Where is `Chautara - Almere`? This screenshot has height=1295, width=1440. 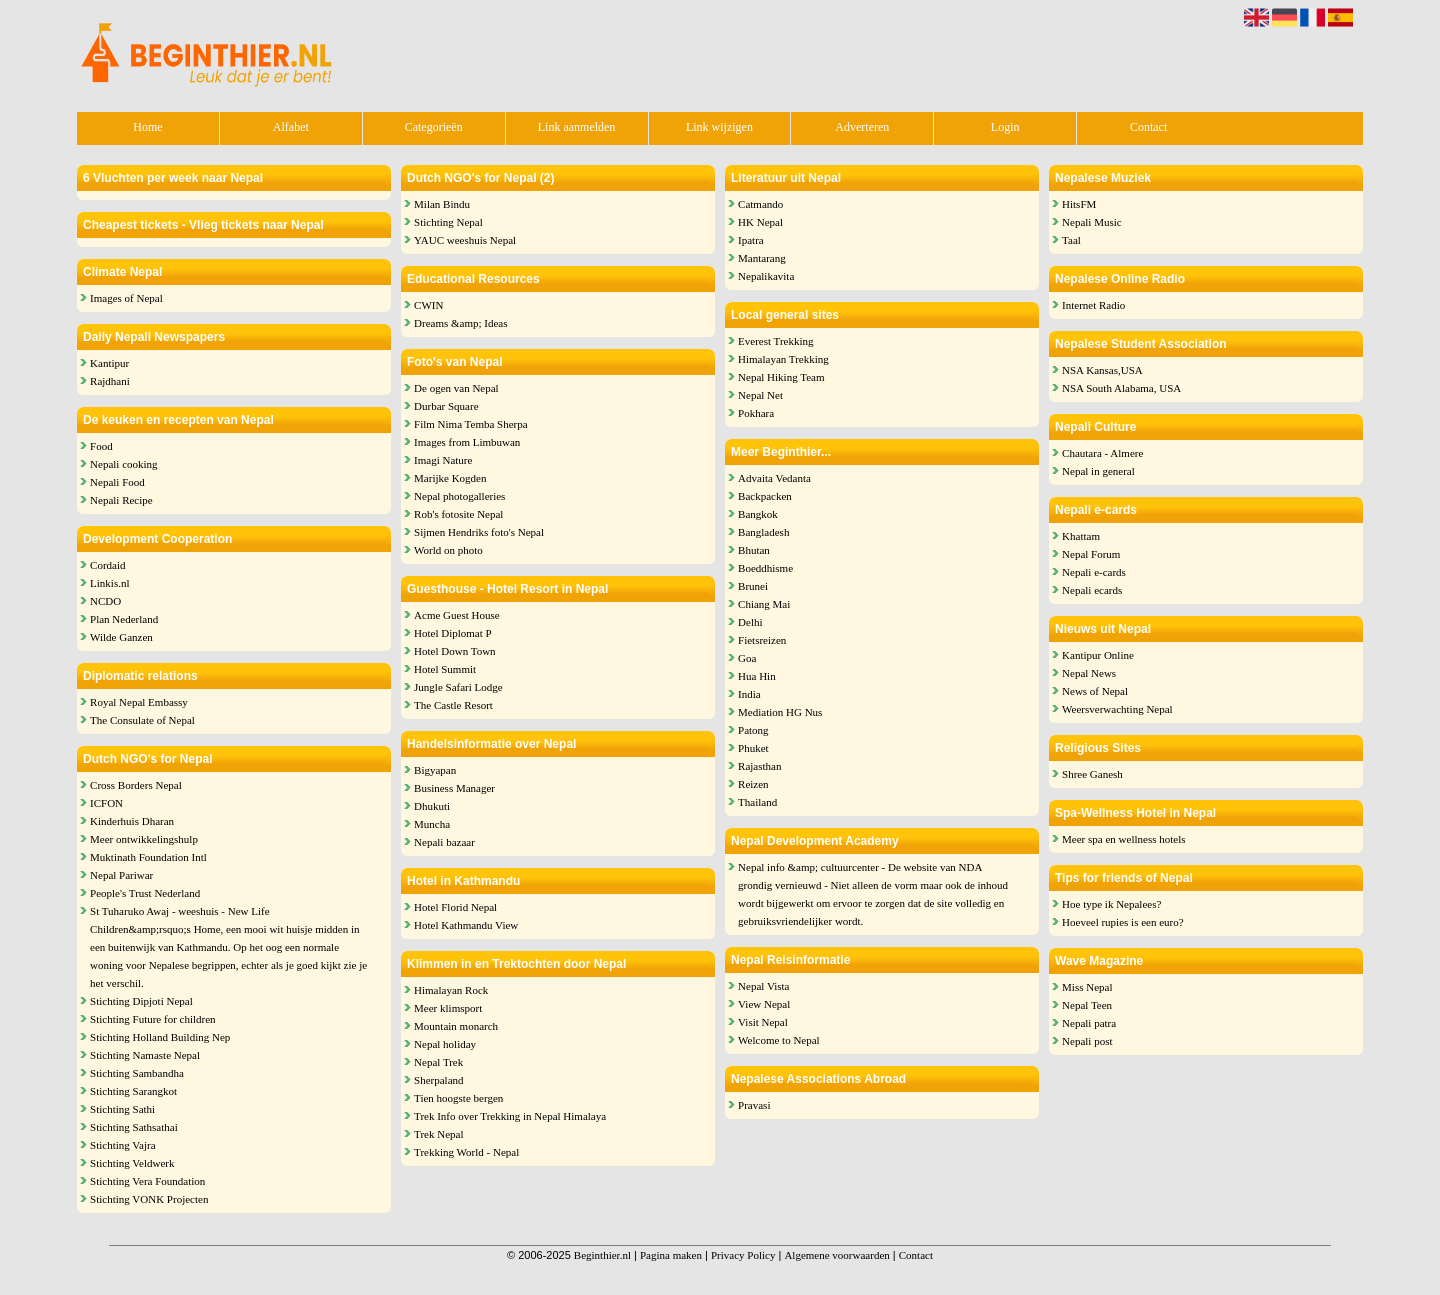
Chautara - Almere is located at coordinates (1102, 453).